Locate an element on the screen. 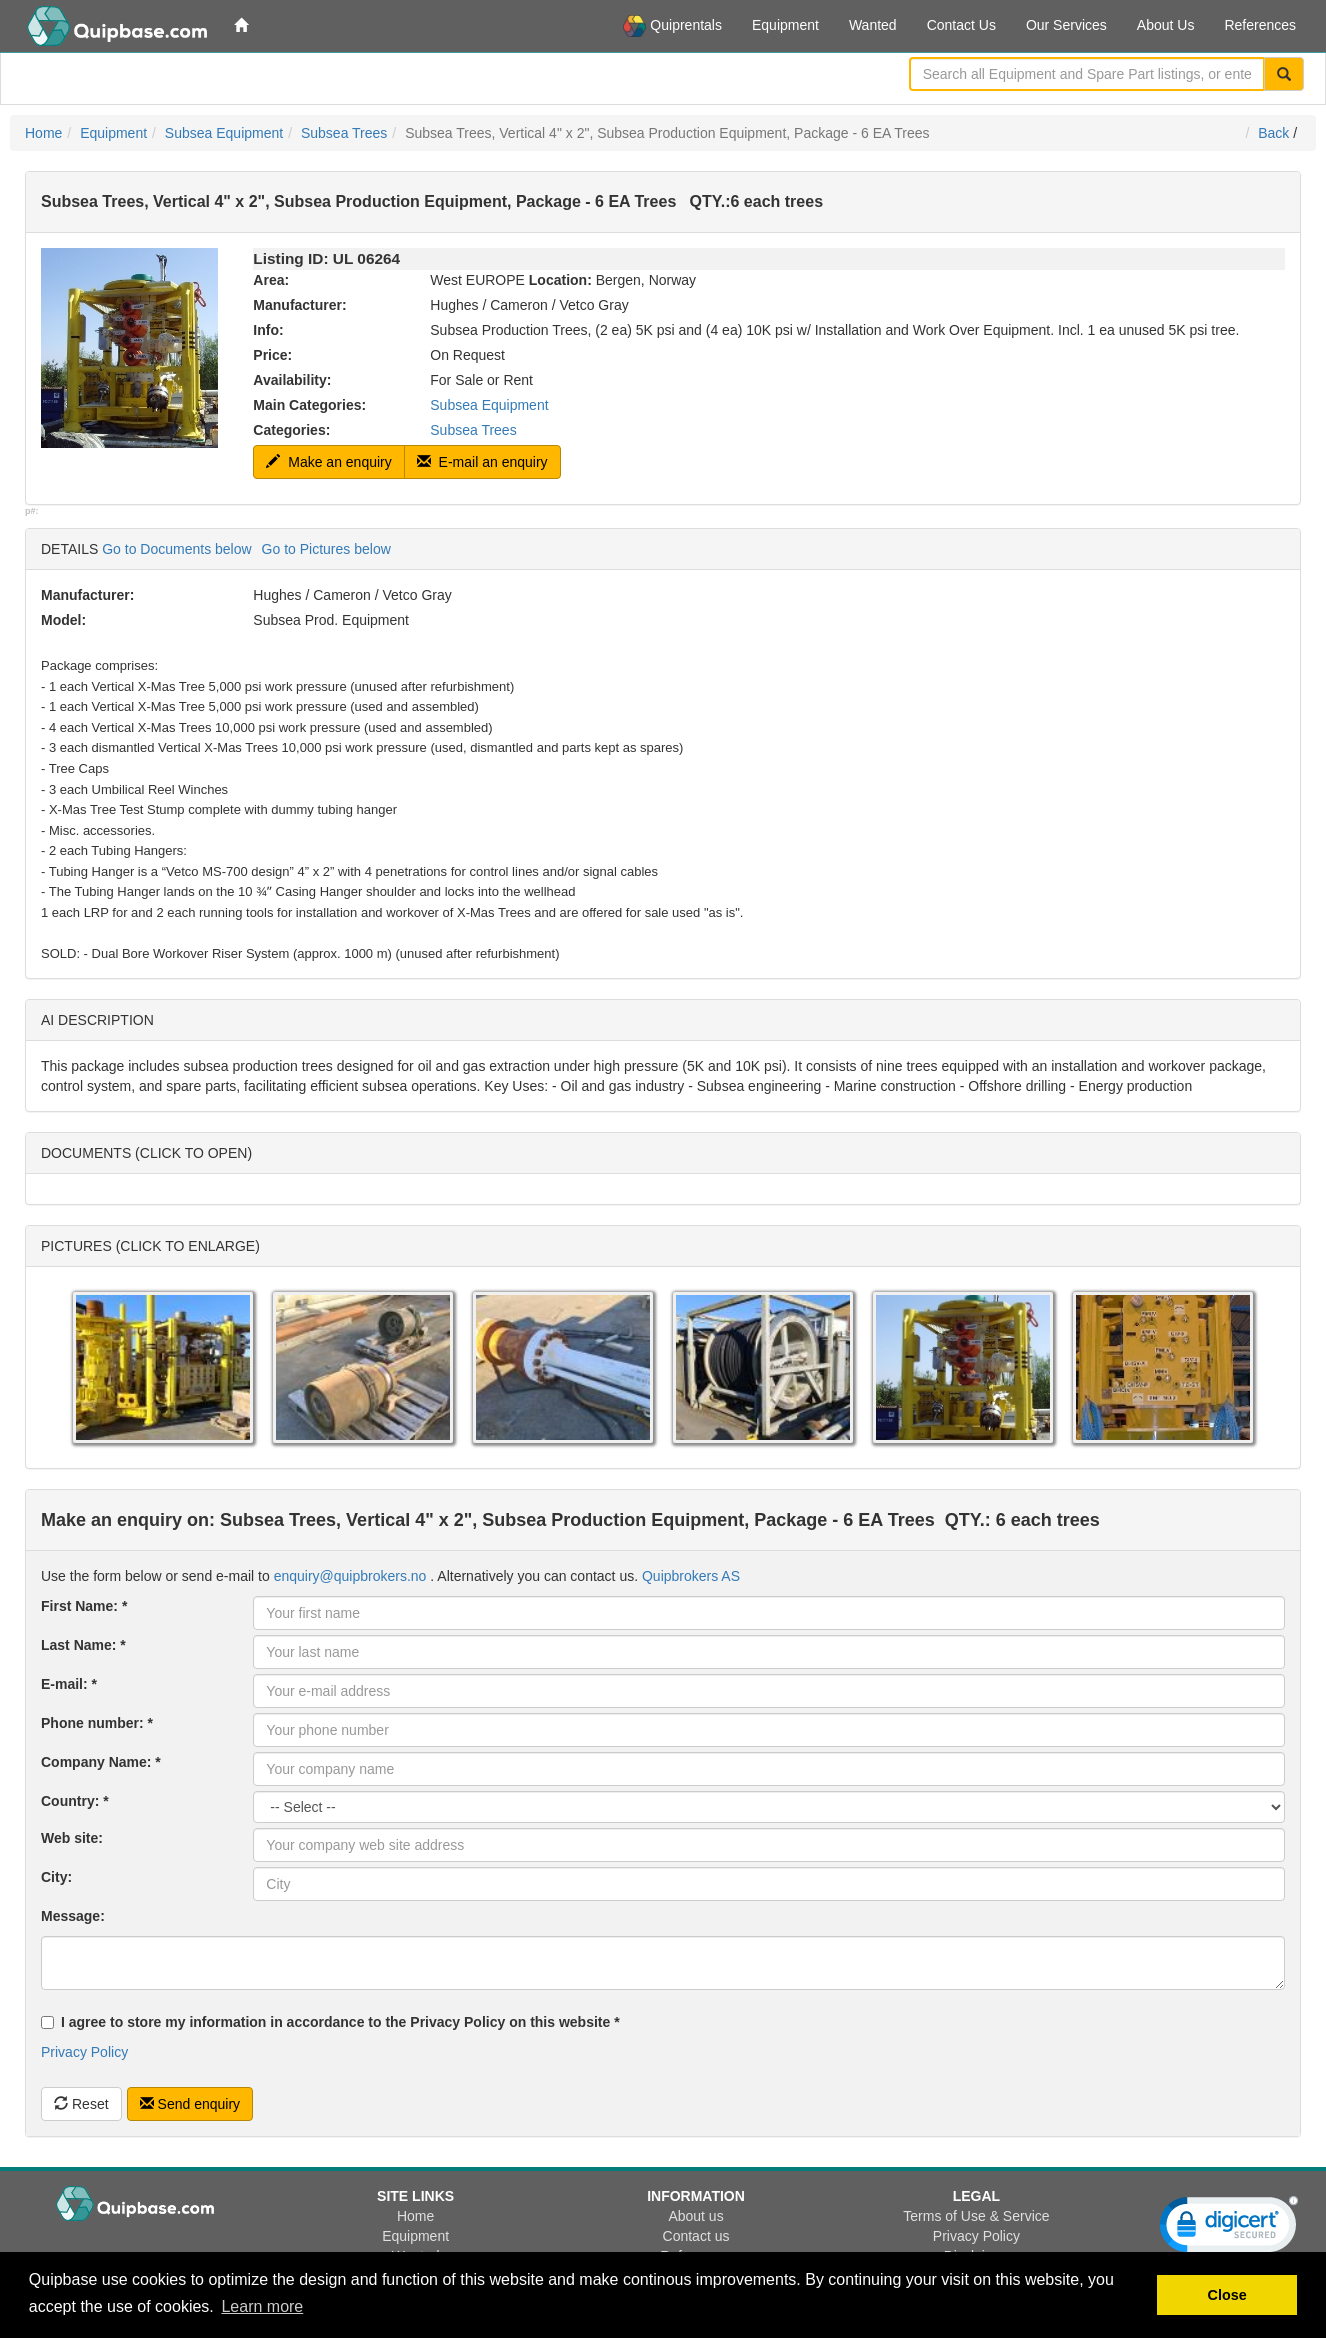 The width and height of the screenshot is (1326, 2338). Quiprentals is located at coordinates (672, 26).